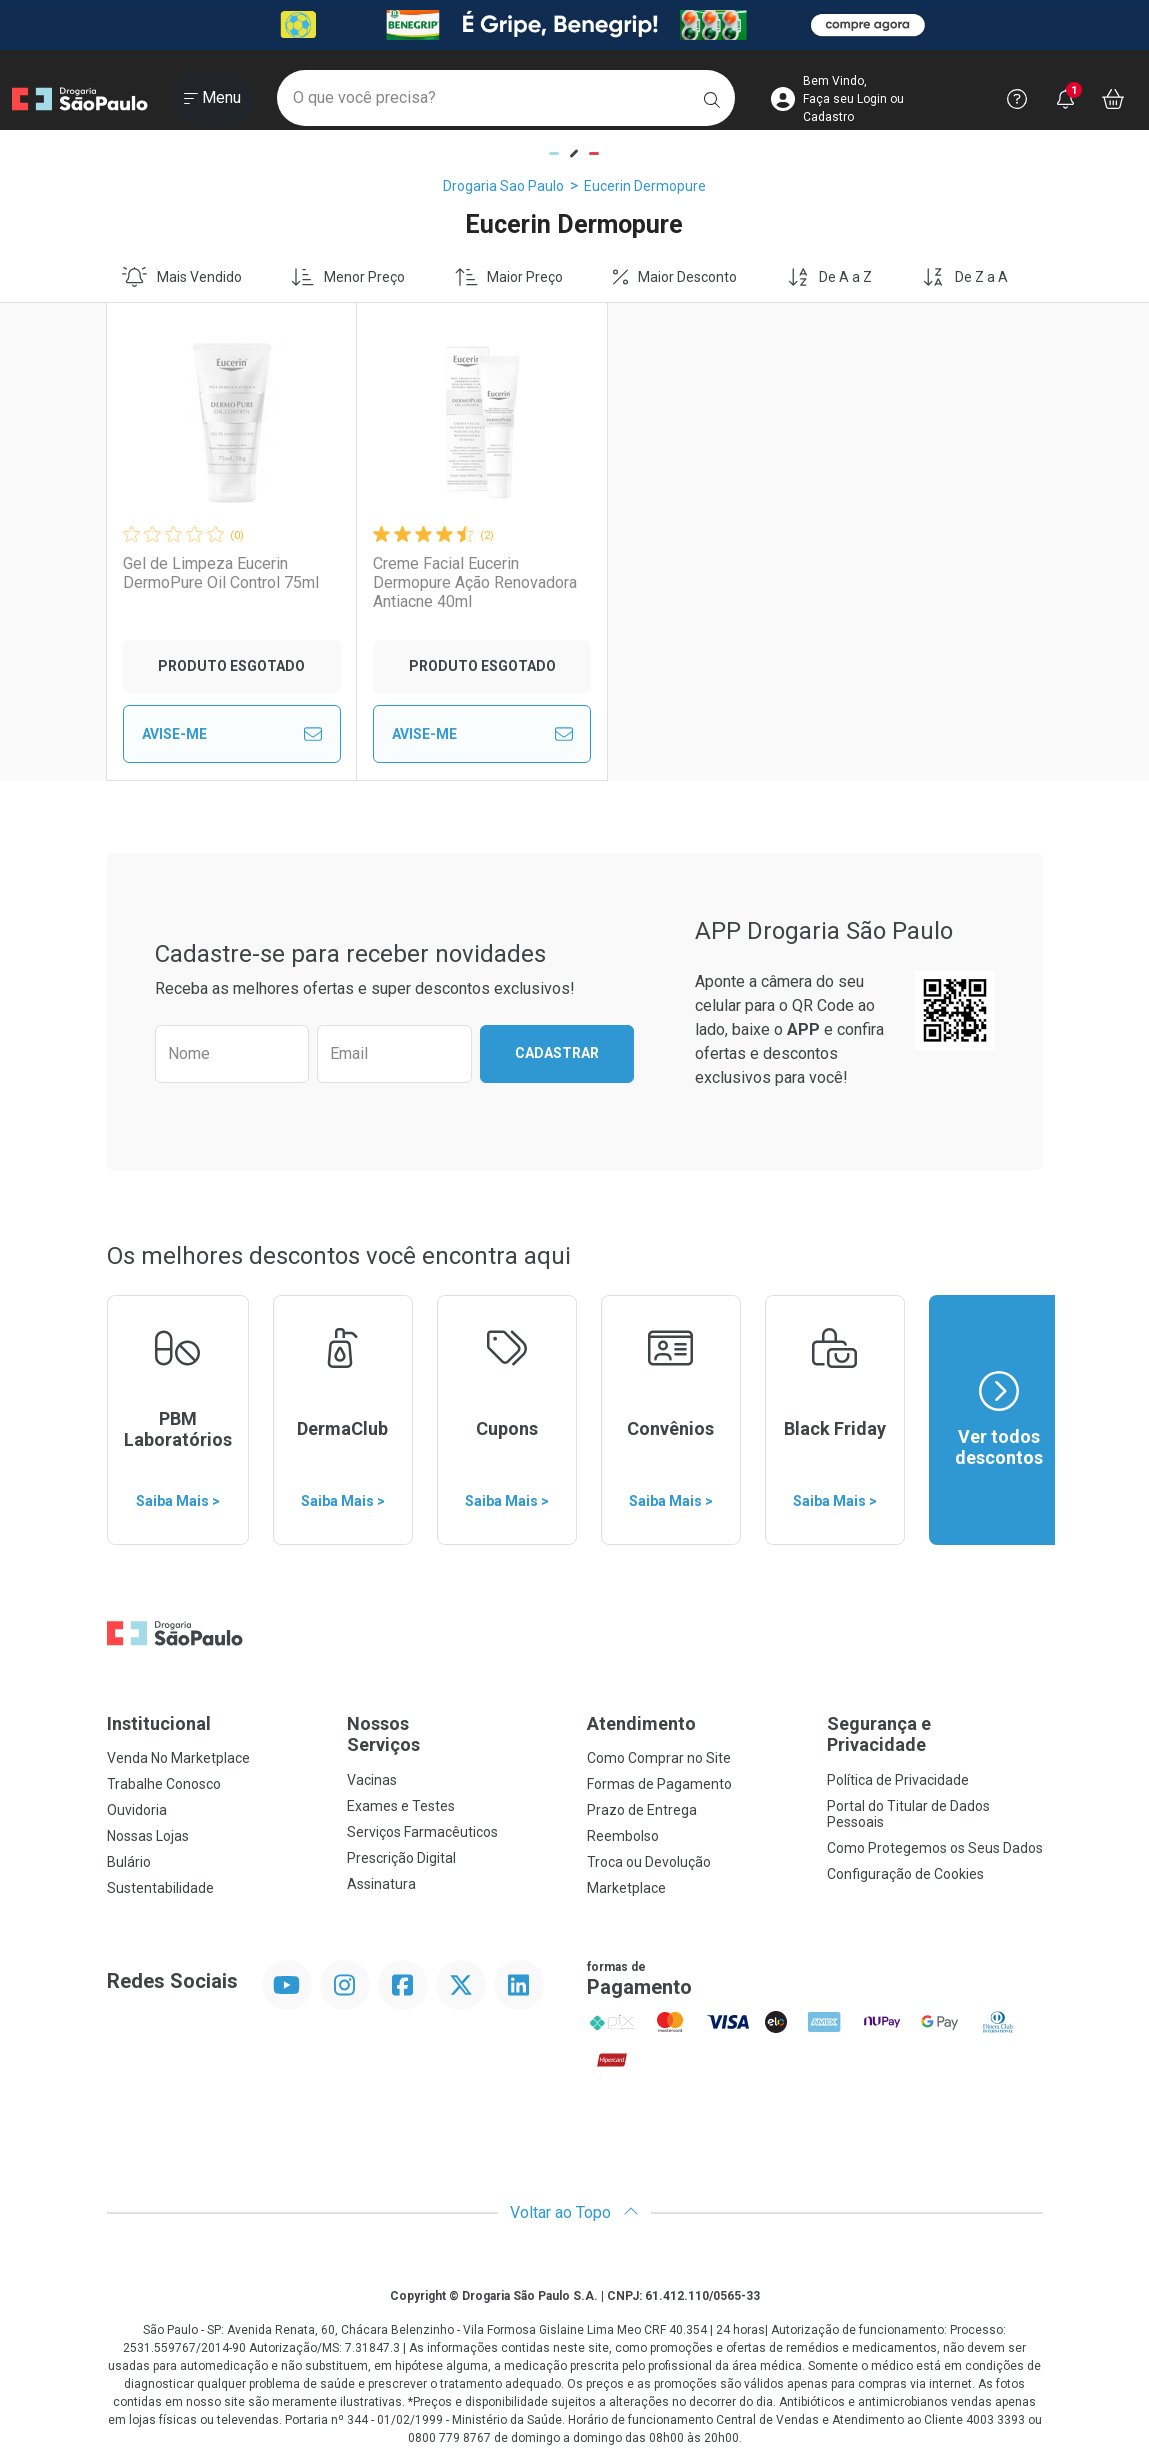 The width and height of the screenshot is (1149, 2463). What do you see at coordinates (557, 1053) in the screenshot?
I see `Cadastrar` at bounding box center [557, 1053].